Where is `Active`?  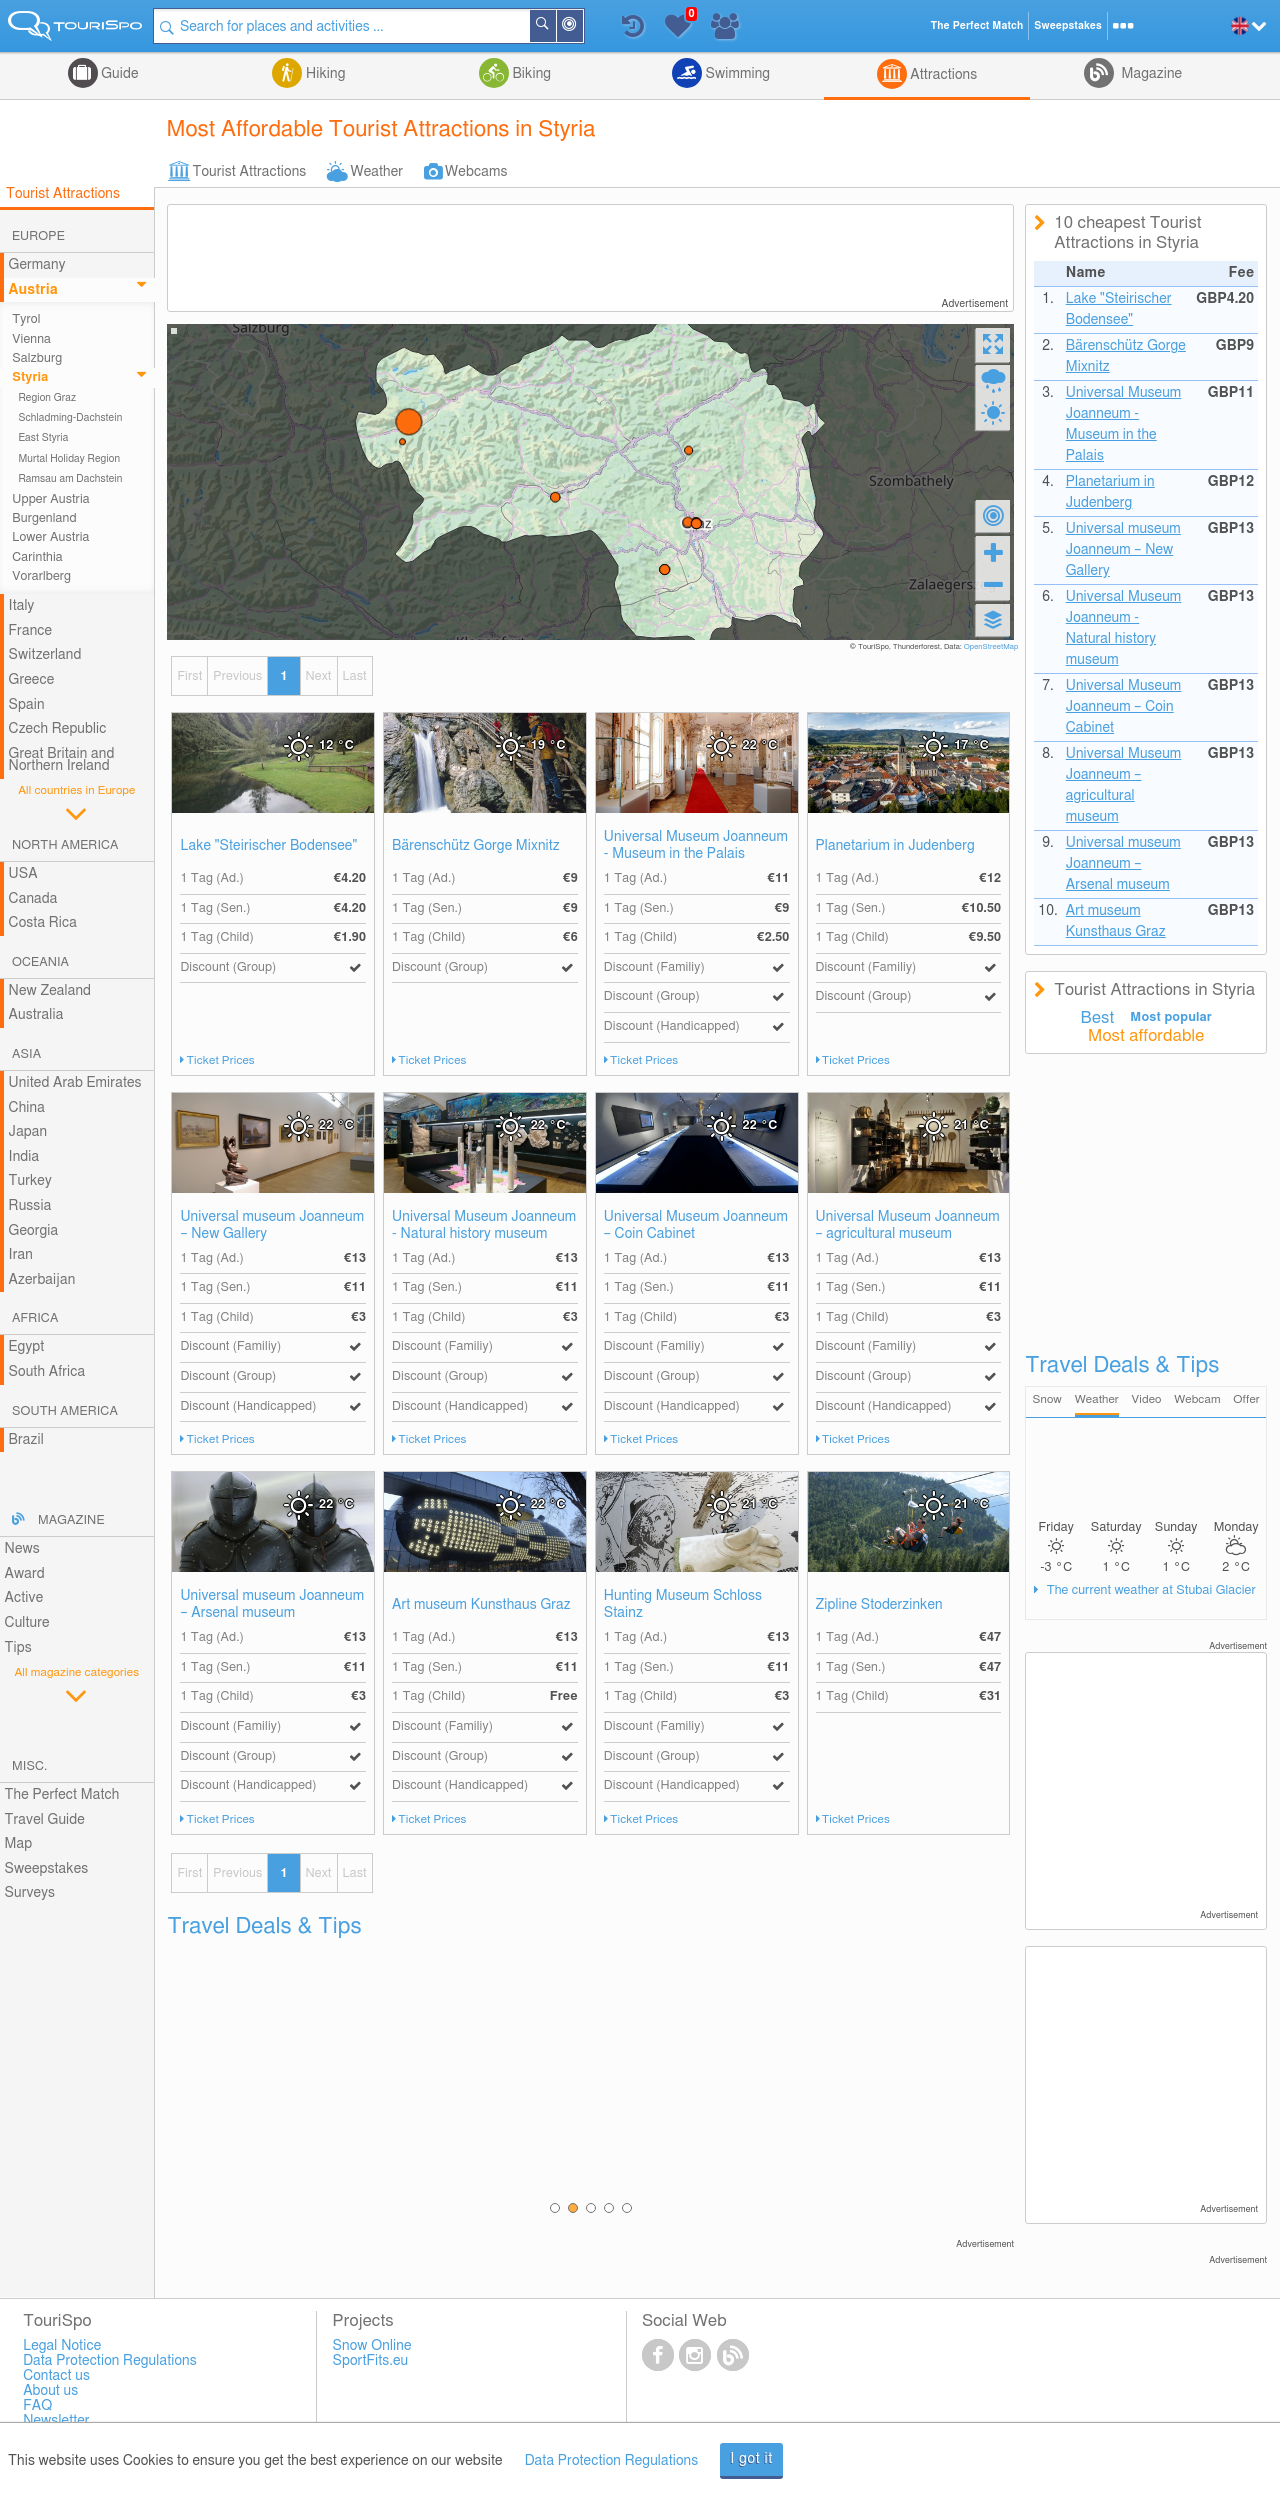 Active is located at coordinates (24, 1598).